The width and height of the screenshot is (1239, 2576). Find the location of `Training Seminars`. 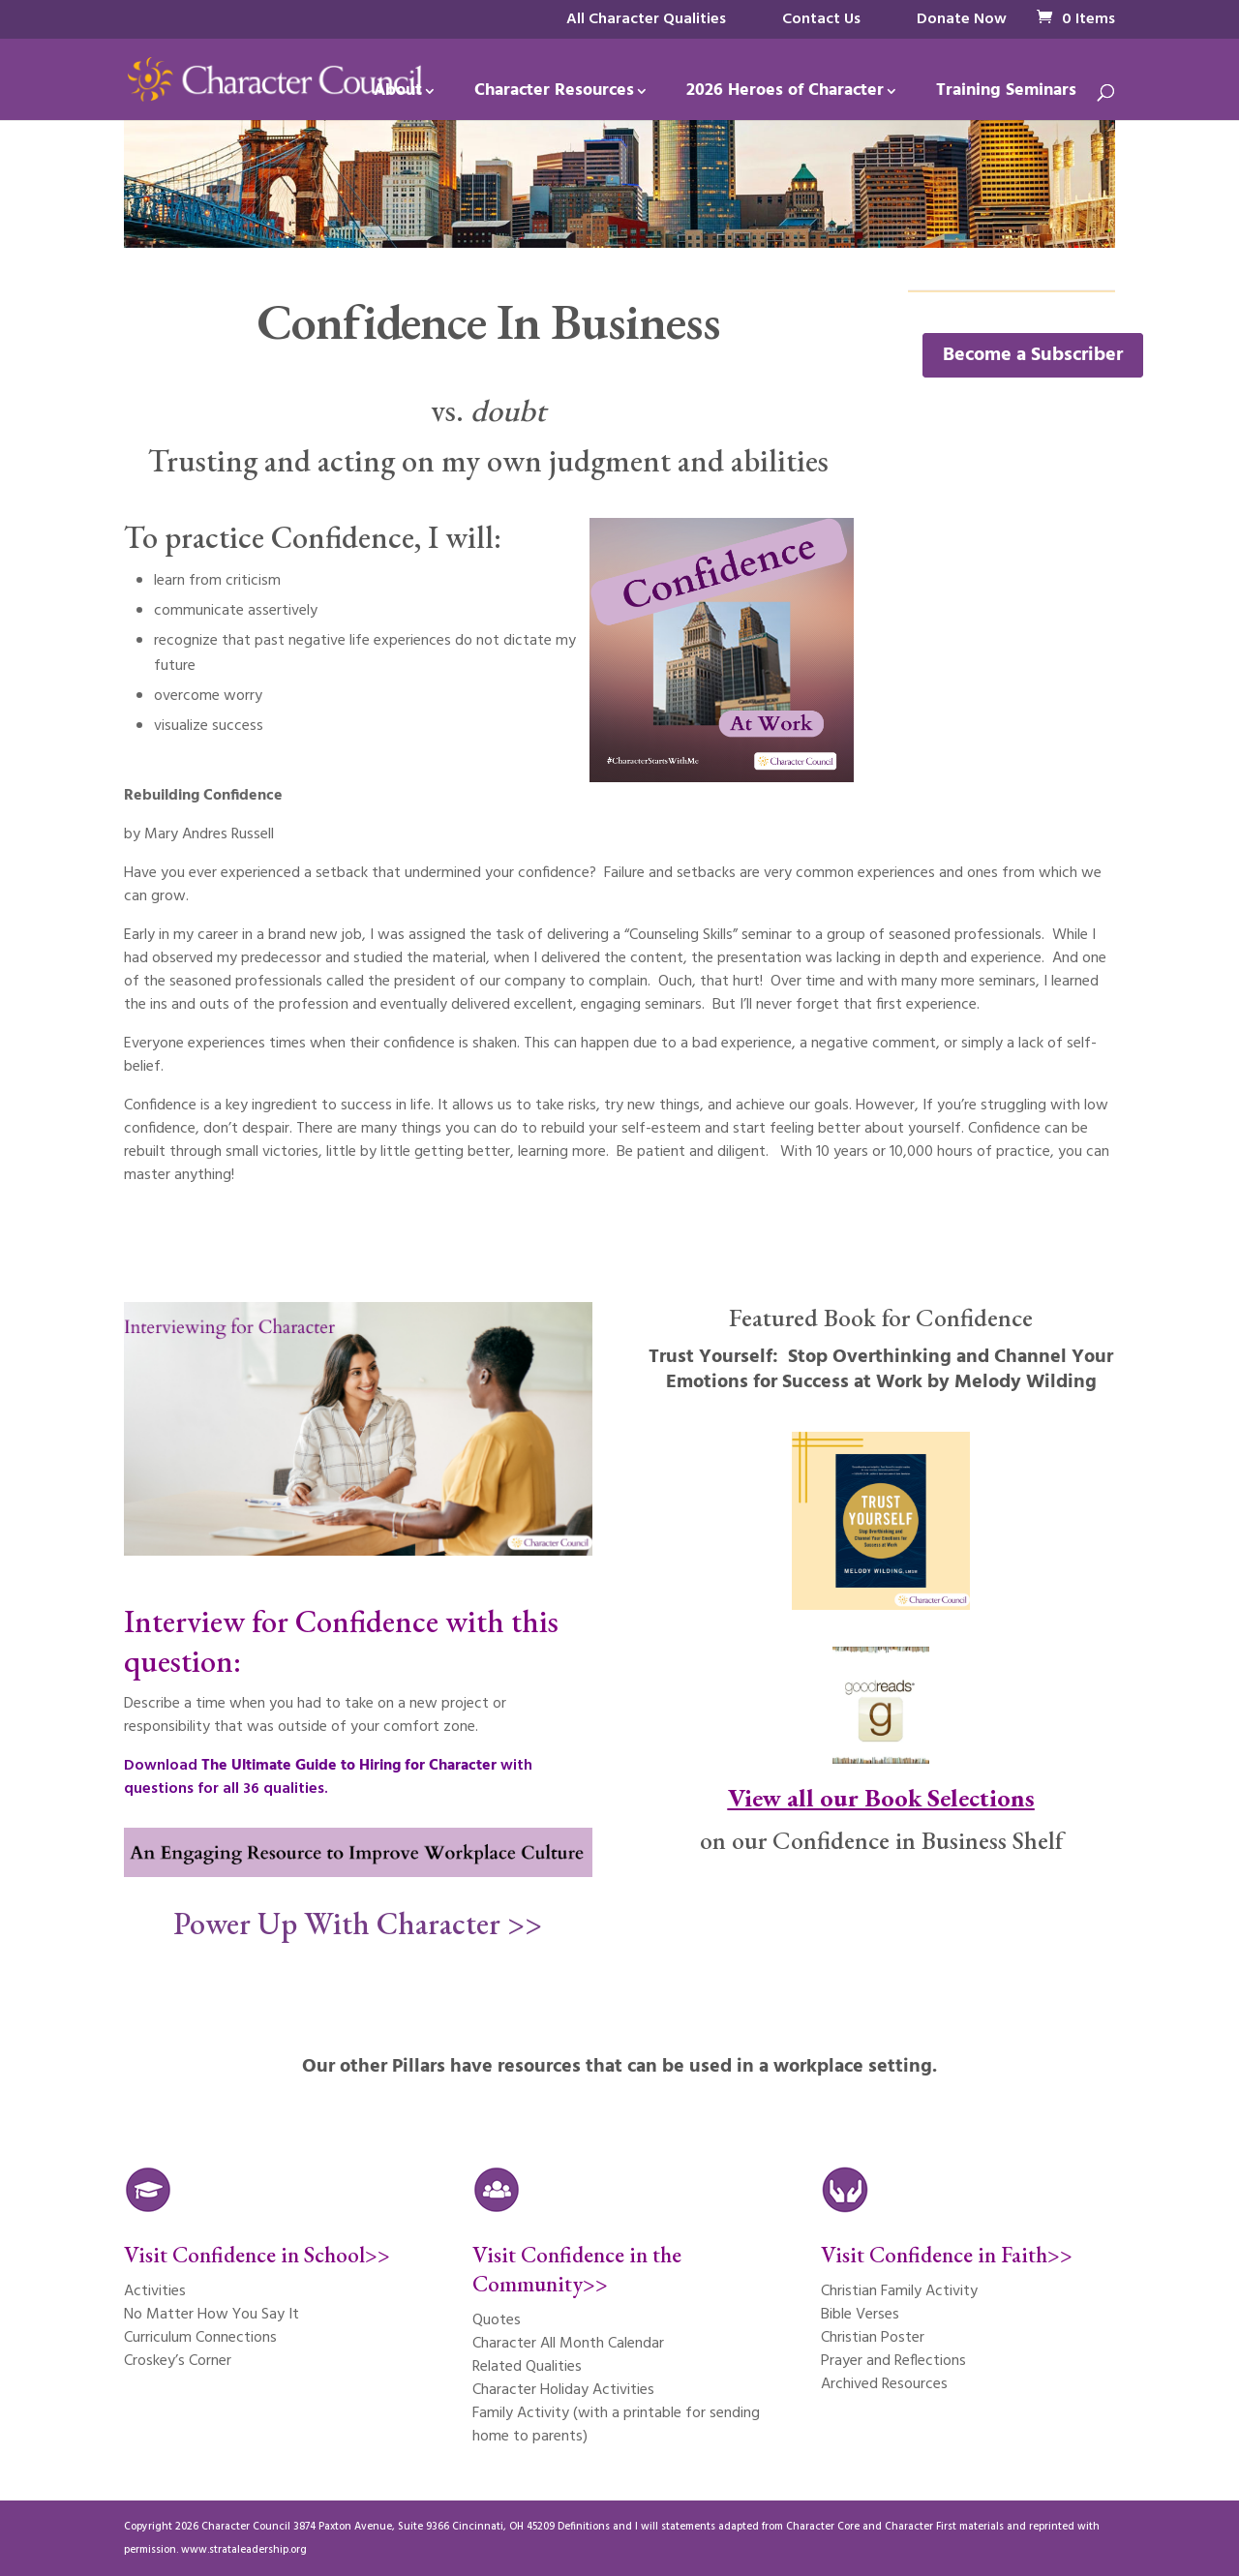

Training Seminars is located at coordinates (1006, 94).